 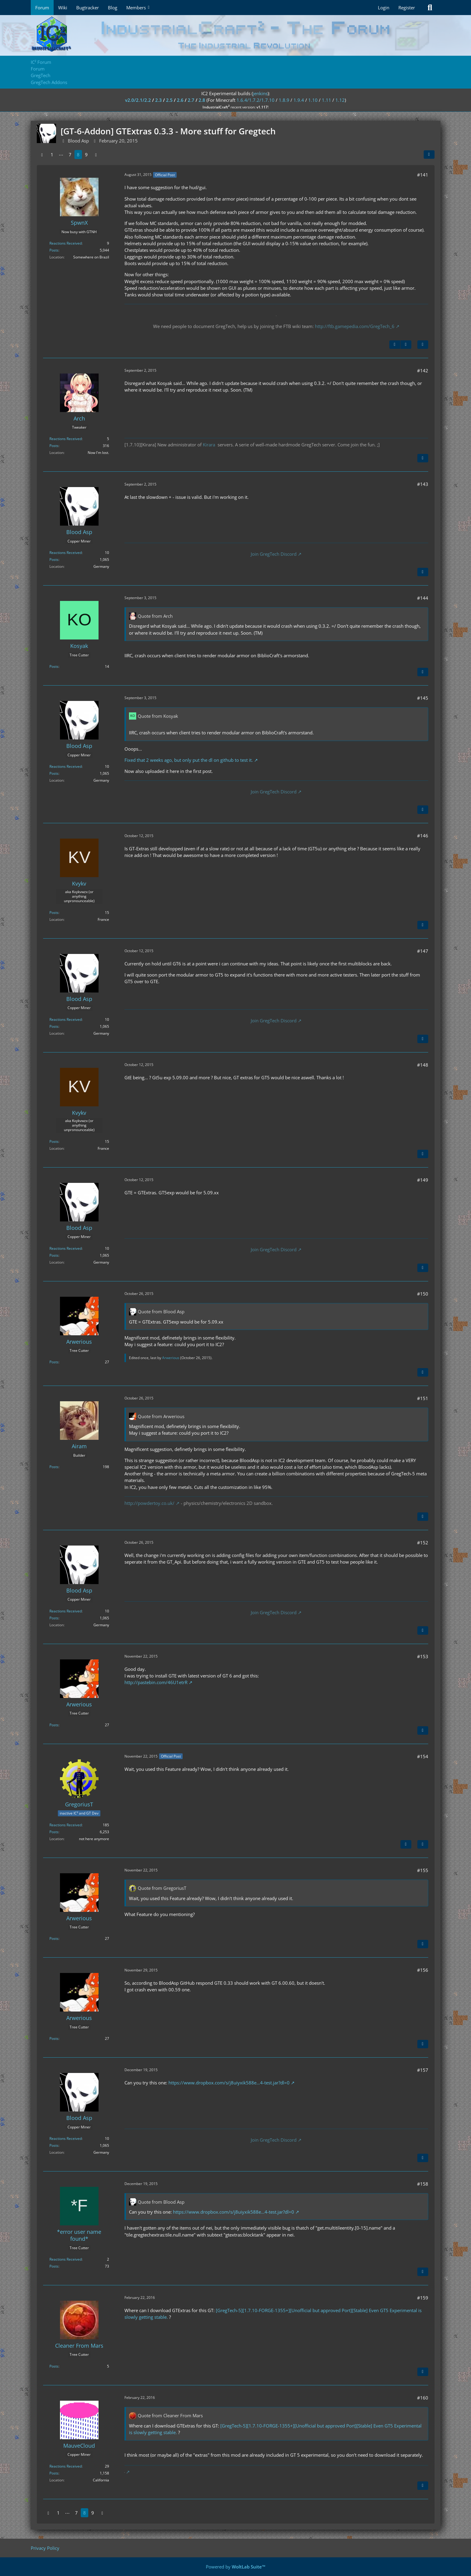 What do you see at coordinates (53, 666) in the screenshot?
I see `Posts [Posts by Kosyak]` at bounding box center [53, 666].